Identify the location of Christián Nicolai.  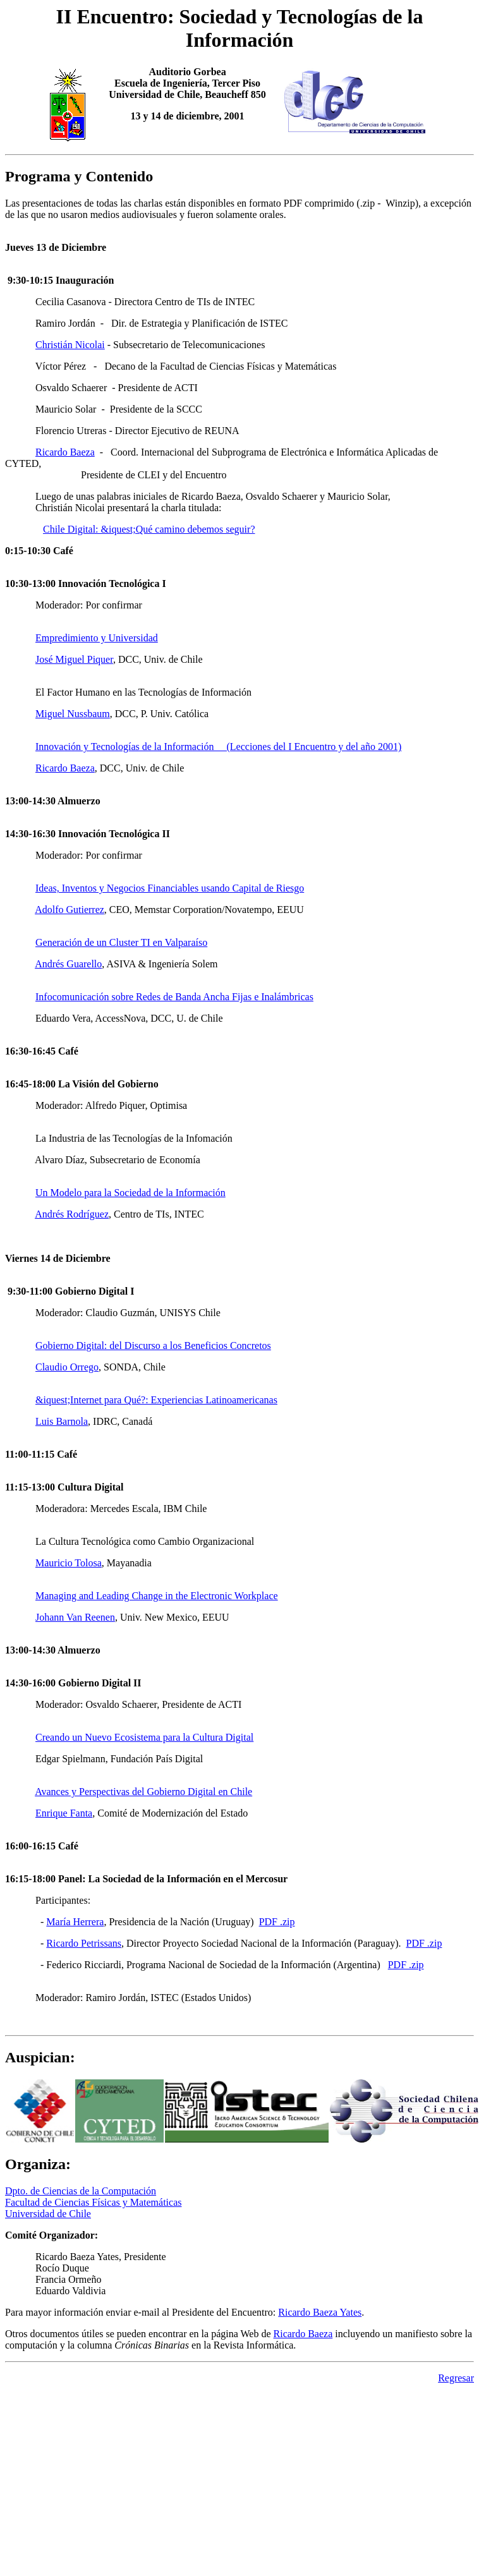
(70, 344).